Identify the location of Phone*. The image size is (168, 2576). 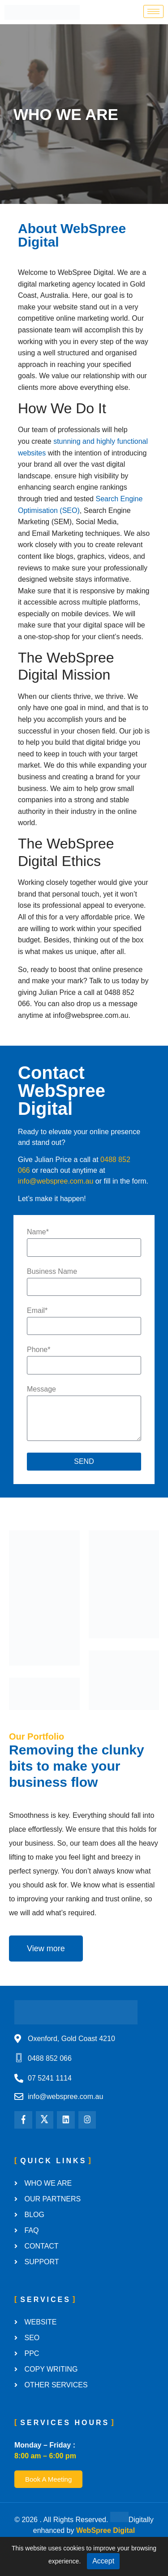
(39, 1349).